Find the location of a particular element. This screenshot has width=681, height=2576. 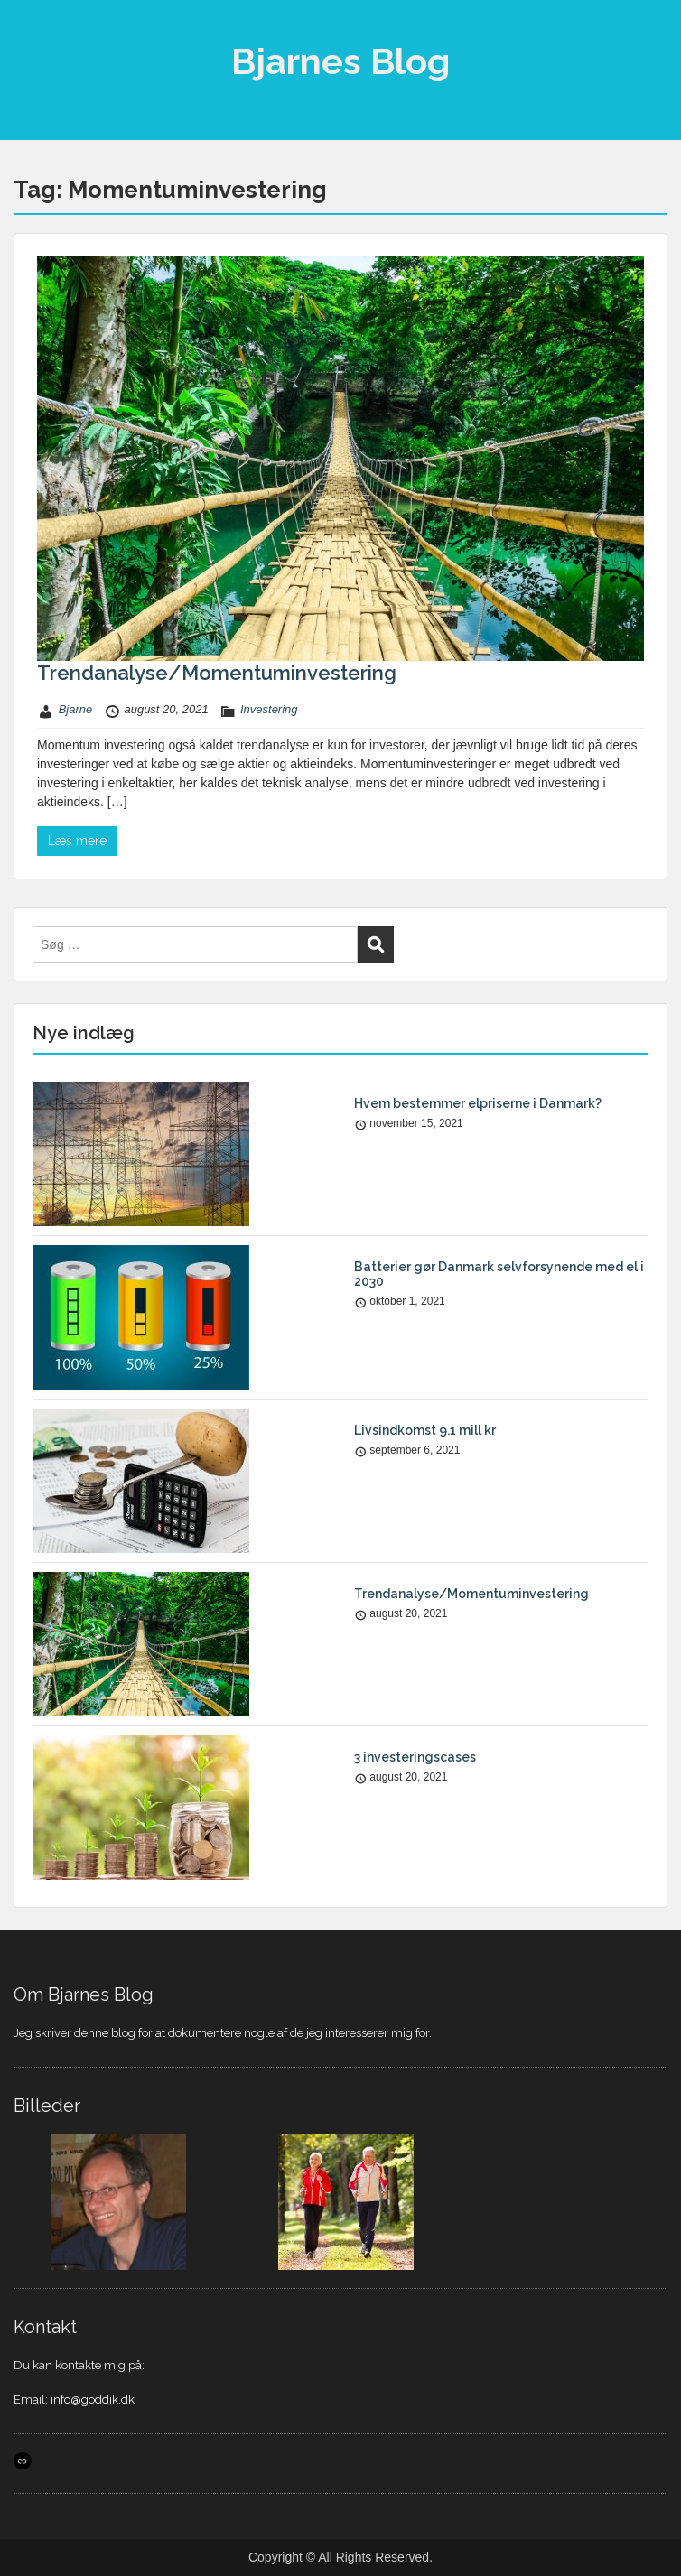

Hvem bestemmer elpriserne i Danmark? is located at coordinates (478, 1103).